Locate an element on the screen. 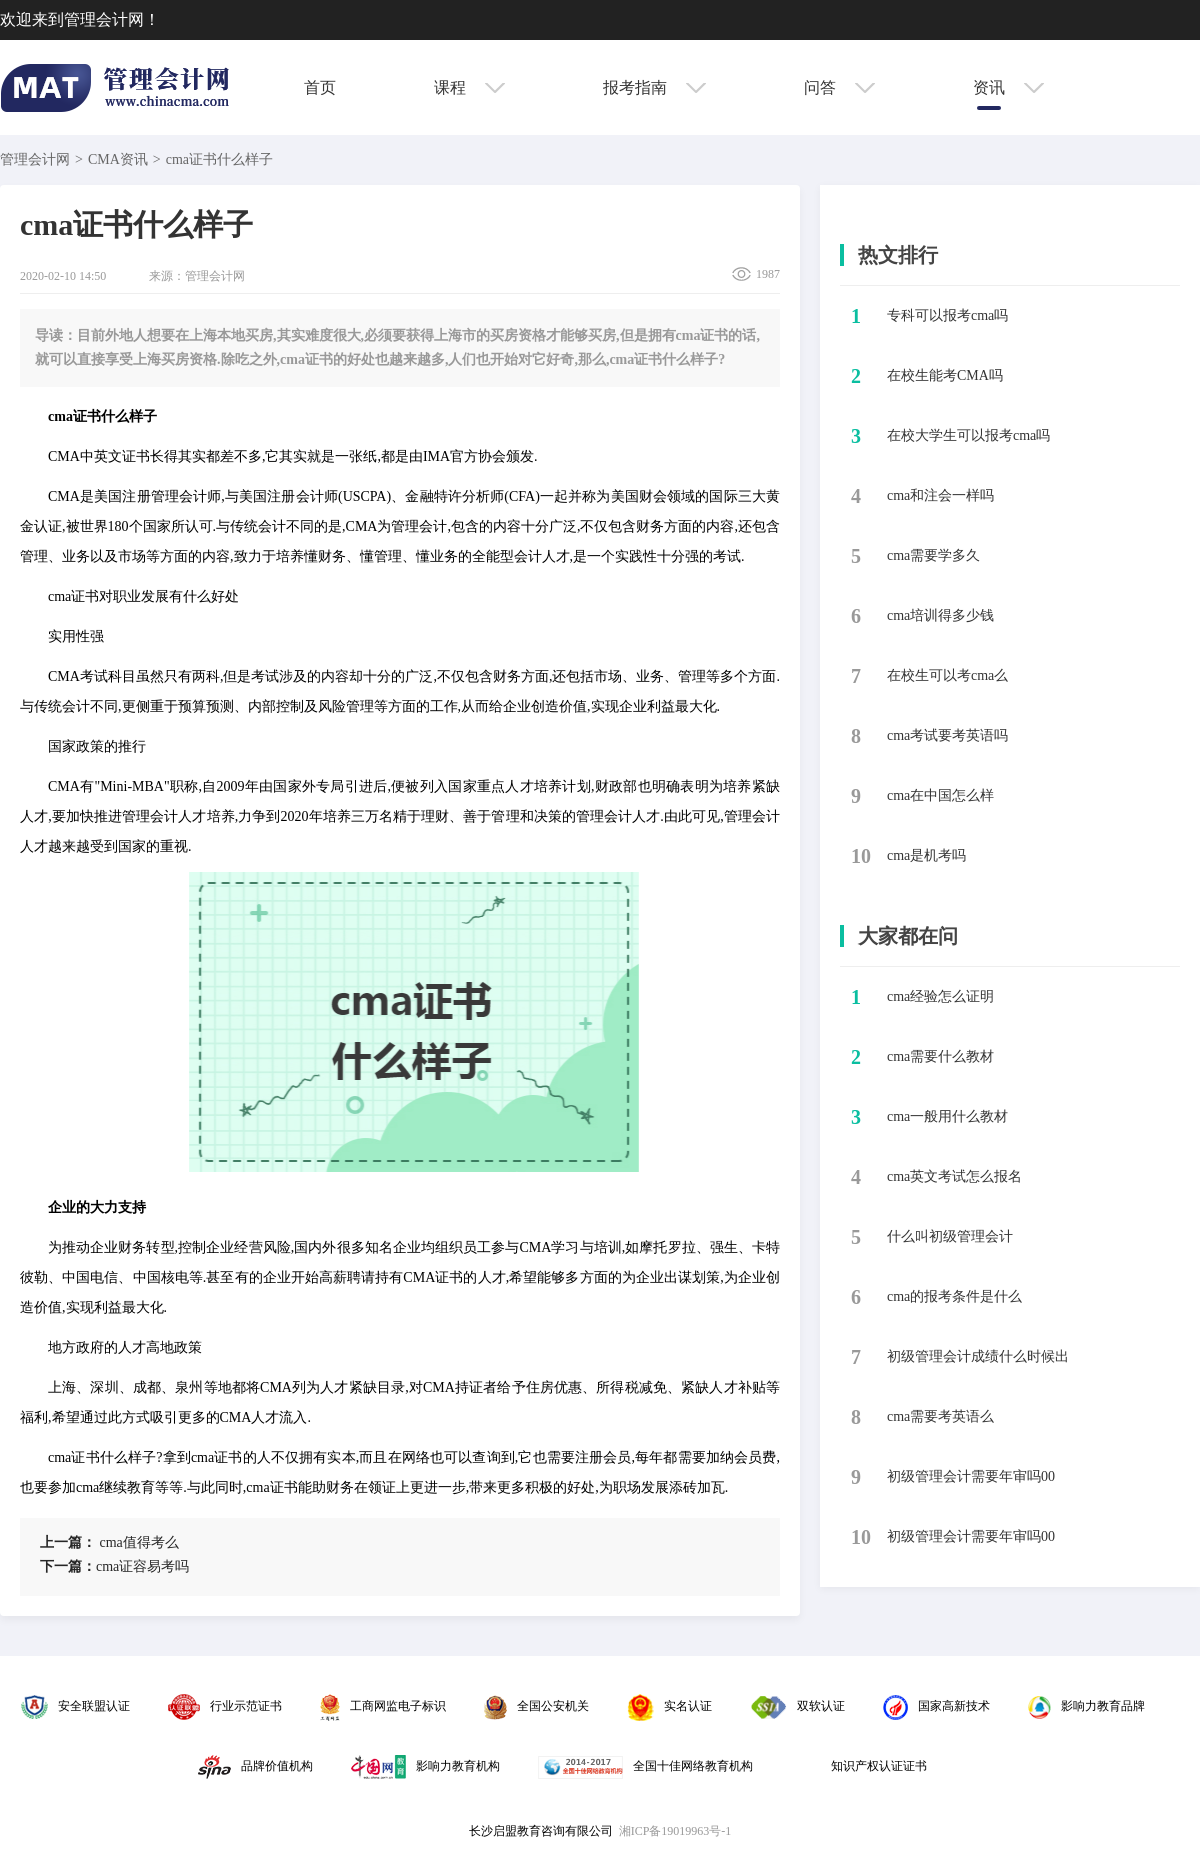 The width and height of the screenshot is (1200, 1868). 行业示范证书 is located at coordinates (225, 1706).